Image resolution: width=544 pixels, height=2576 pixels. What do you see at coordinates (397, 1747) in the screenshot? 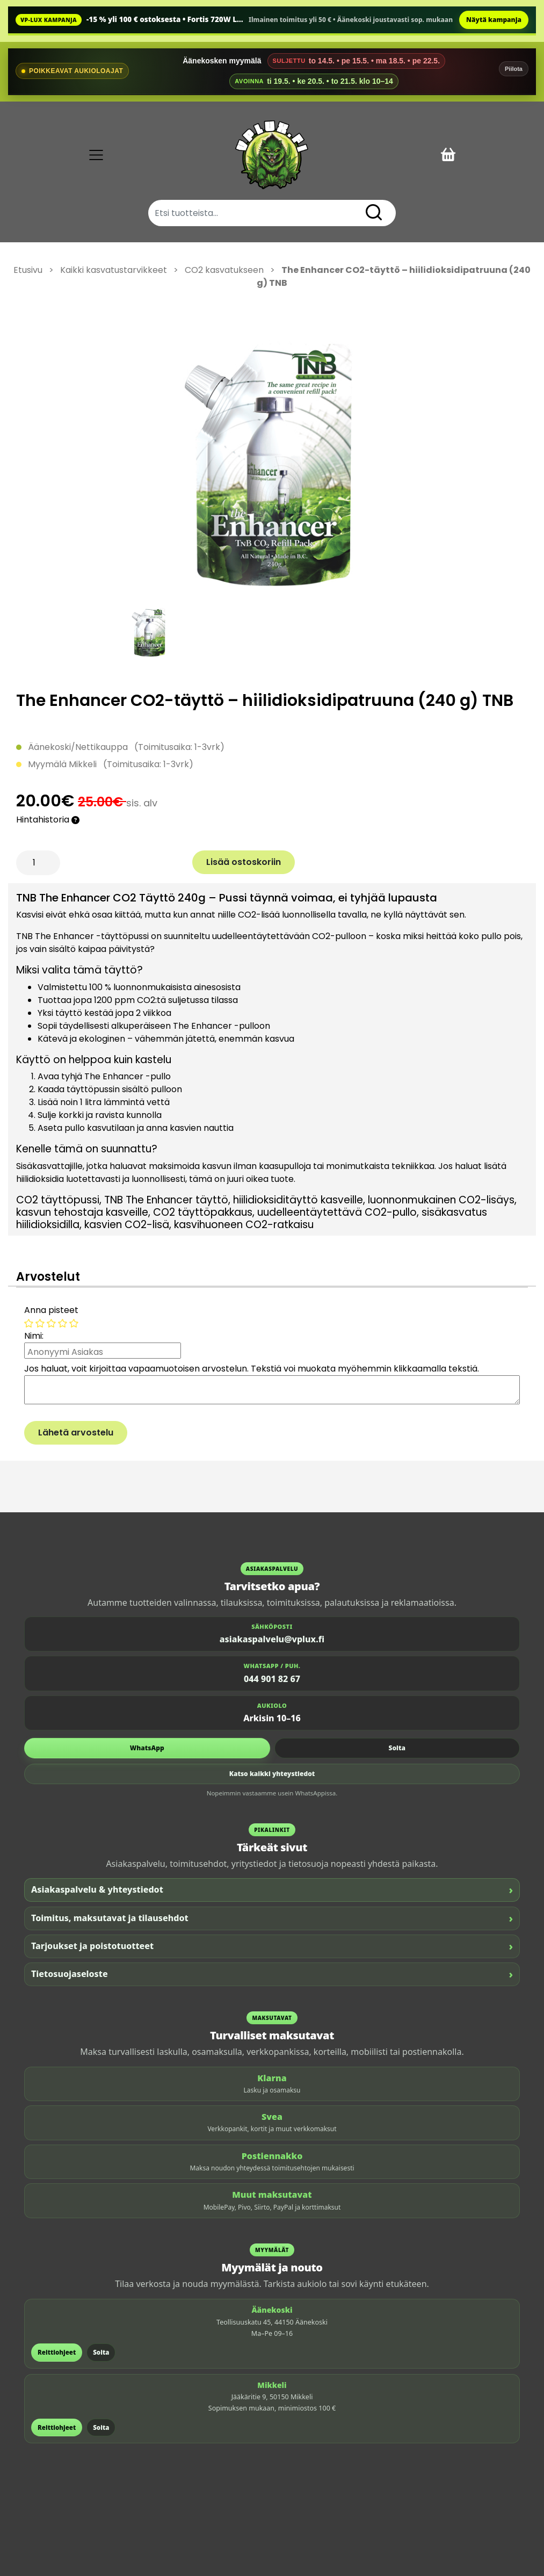
I see `Soita` at bounding box center [397, 1747].